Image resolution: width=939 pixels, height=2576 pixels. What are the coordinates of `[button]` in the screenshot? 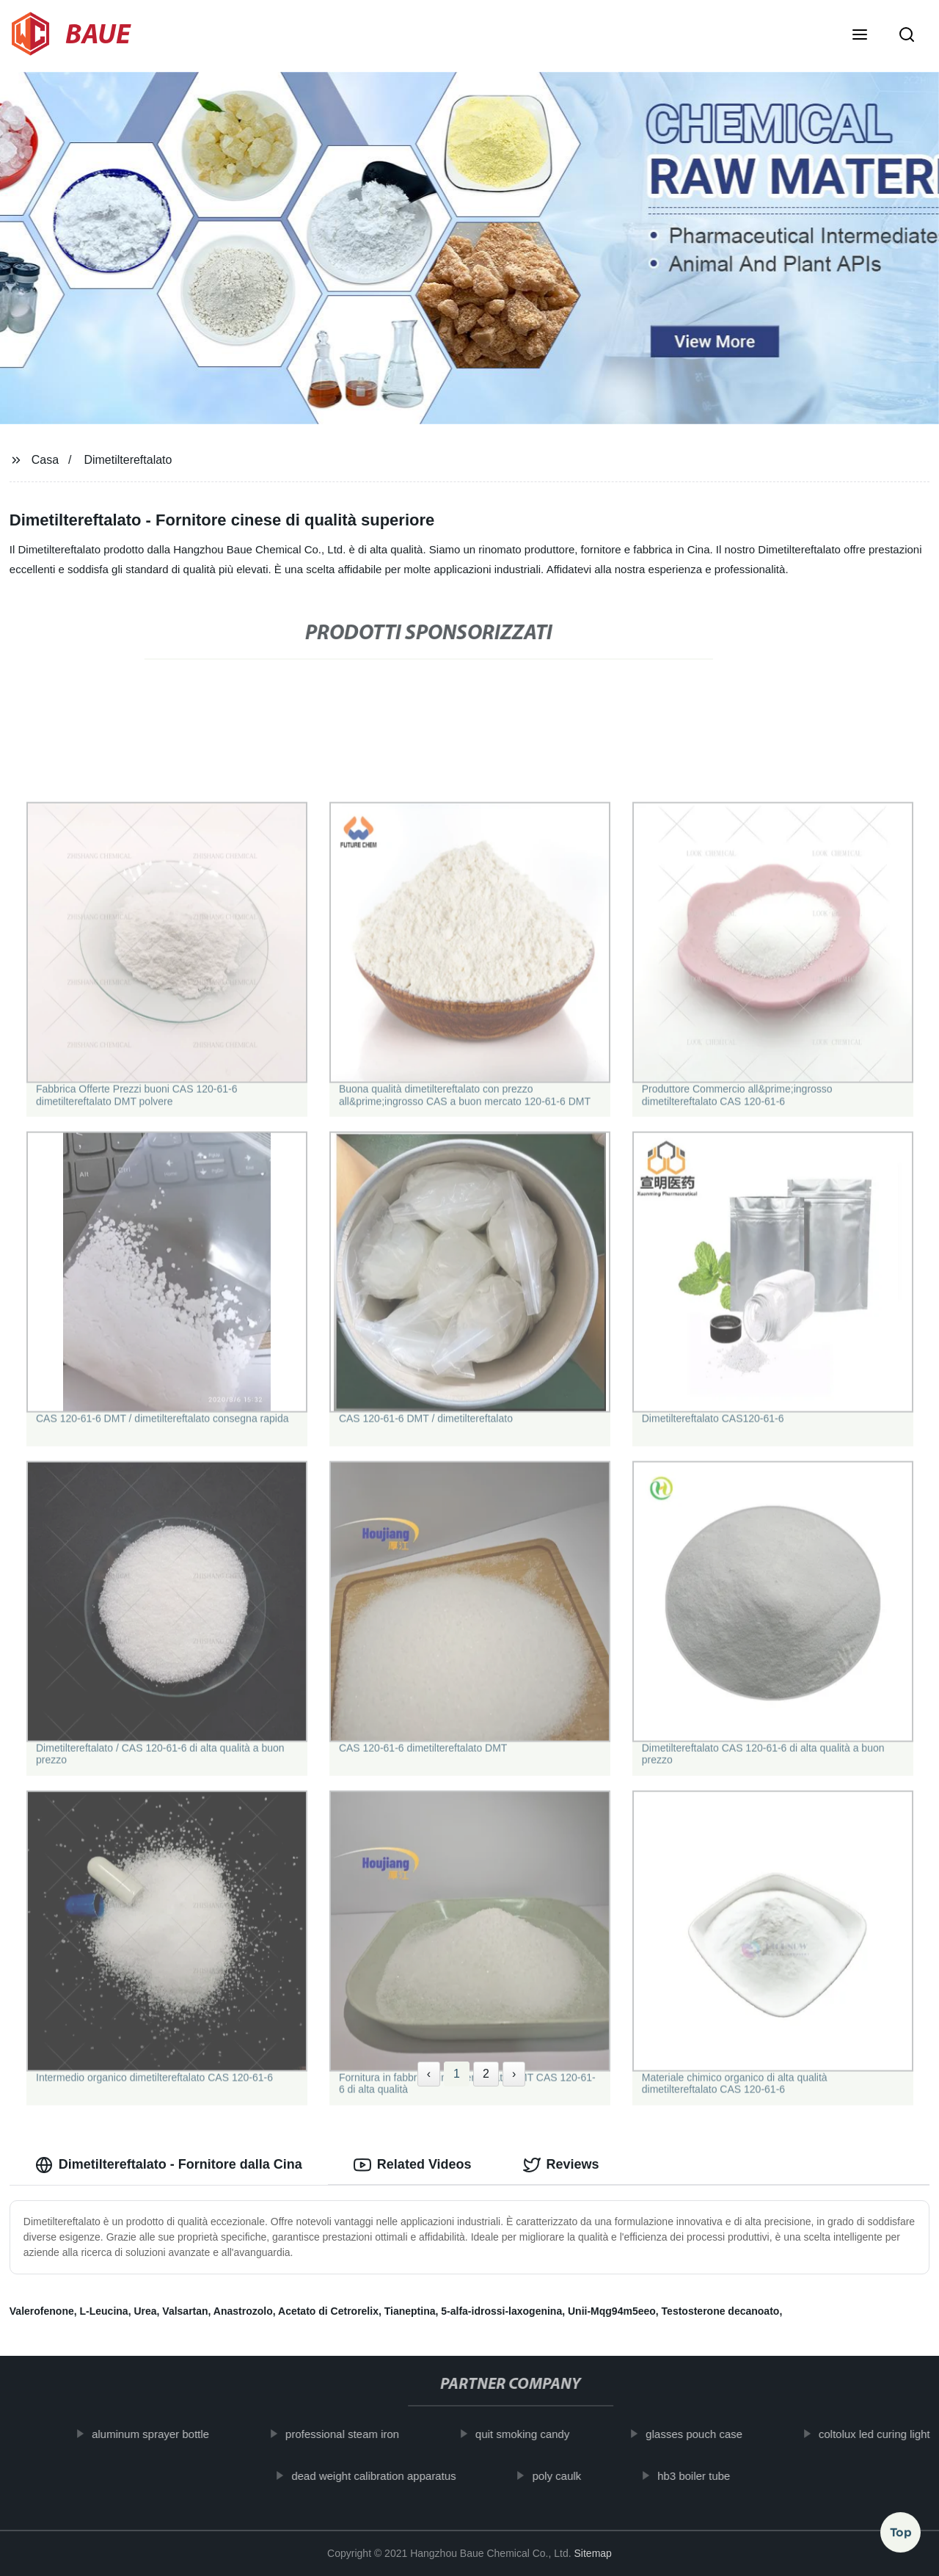 It's located at (860, 36).